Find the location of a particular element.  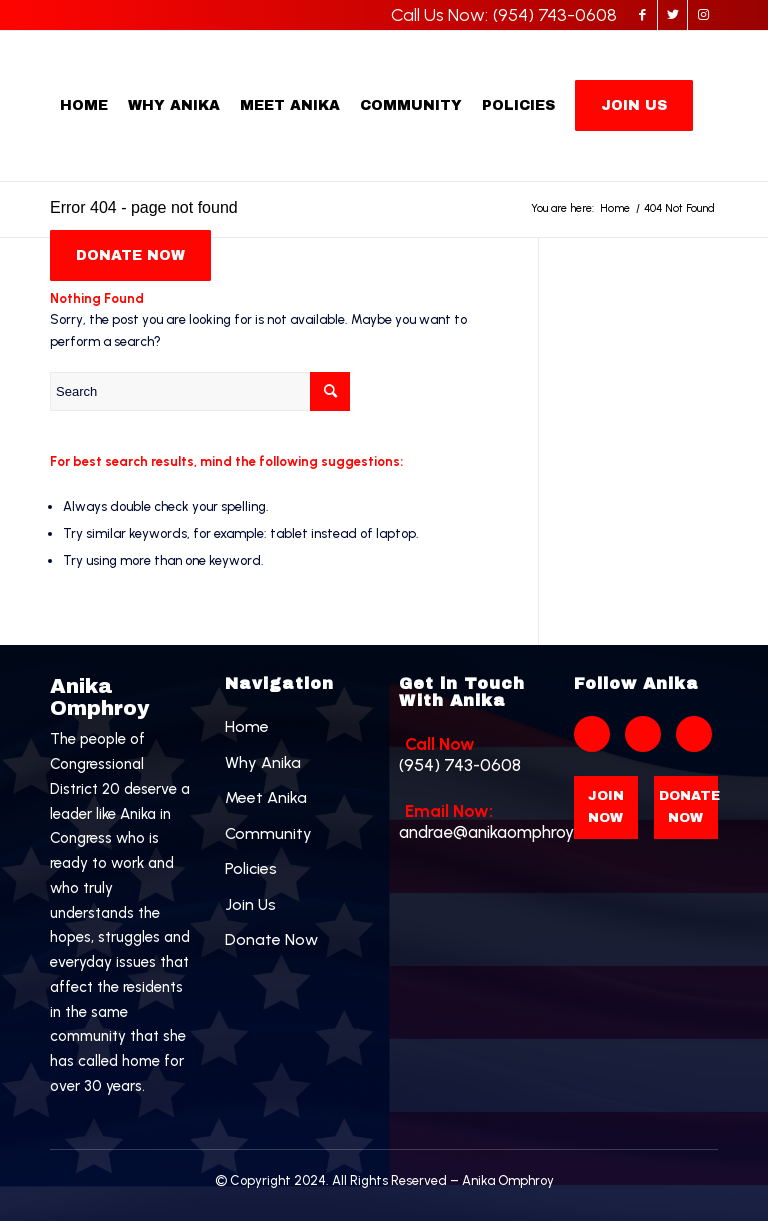

(954) 743-0608 is located at coordinates (471, 754).